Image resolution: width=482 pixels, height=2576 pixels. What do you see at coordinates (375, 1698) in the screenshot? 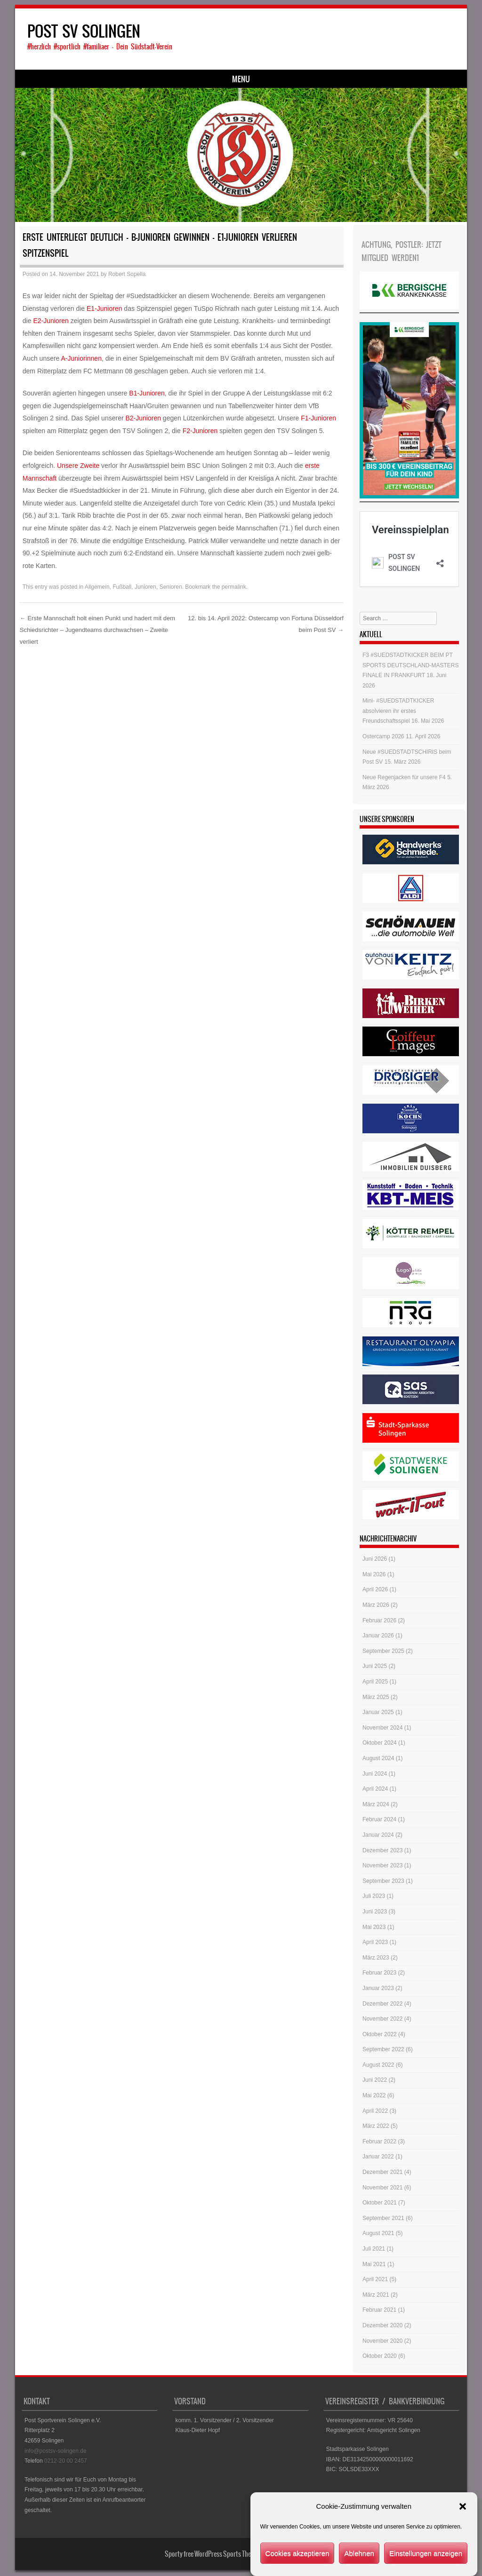
I see `März 2025` at bounding box center [375, 1698].